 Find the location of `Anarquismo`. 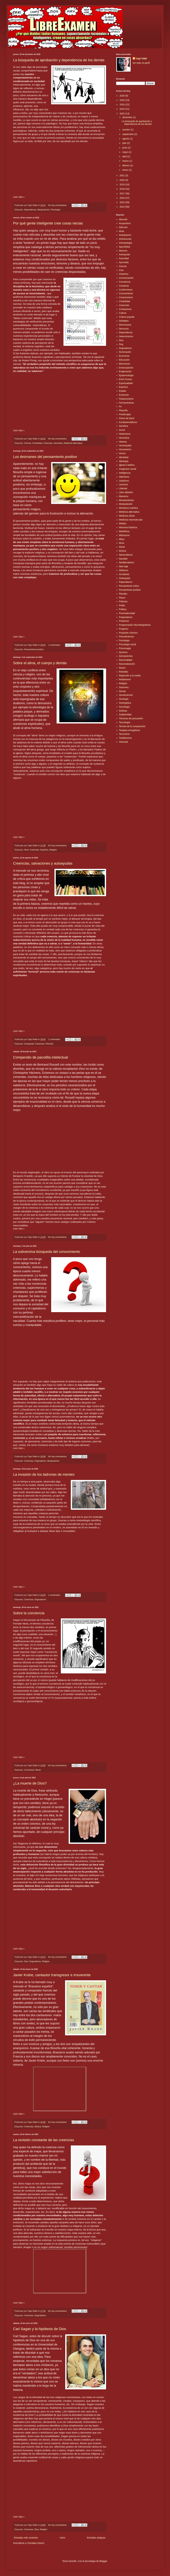

Anarquismo is located at coordinates (125, 235).